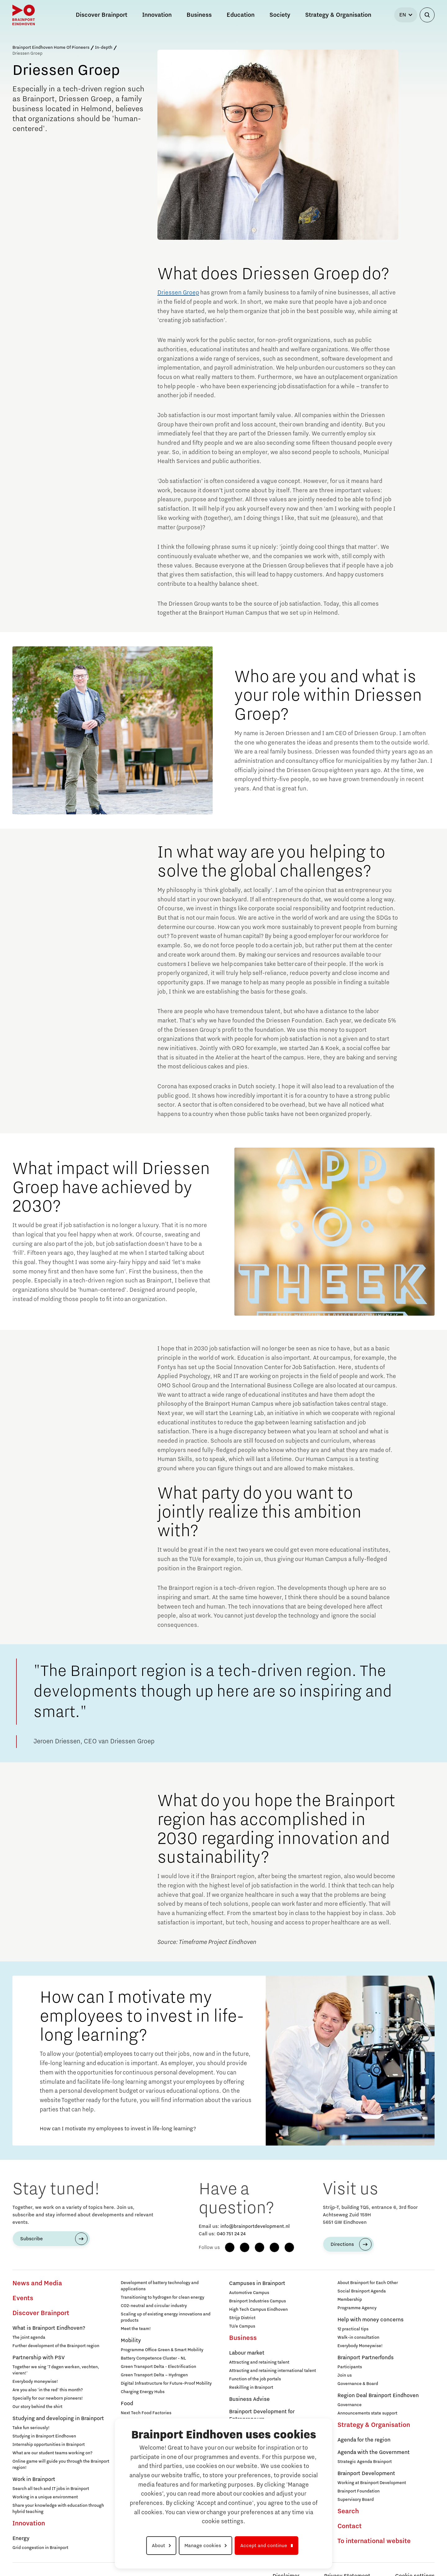 The width and height of the screenshot is (447, 2576). What do you see at coordinates (37, 2406) in the screenshot?
I see `Our story behind the shirt` at bounding box center [37, 2406].